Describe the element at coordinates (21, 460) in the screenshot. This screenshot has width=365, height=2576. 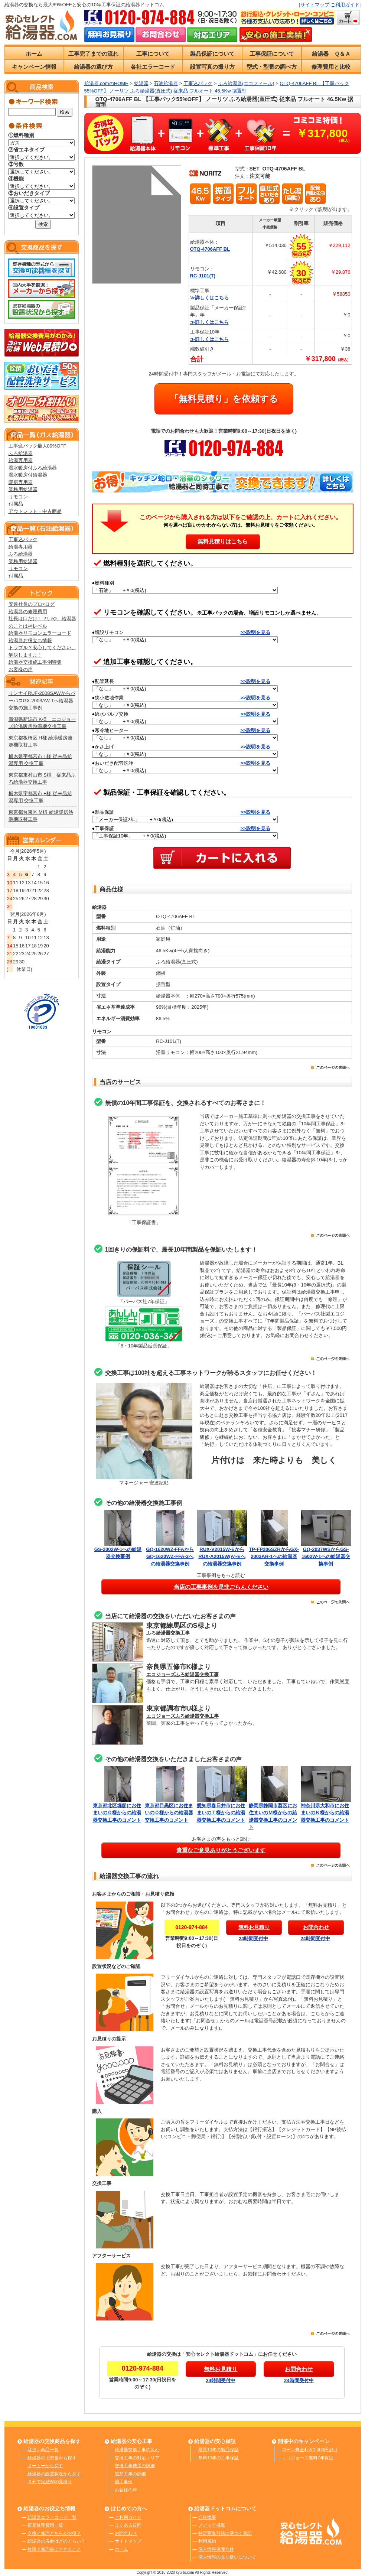
I see `給湯専用器` at that location.